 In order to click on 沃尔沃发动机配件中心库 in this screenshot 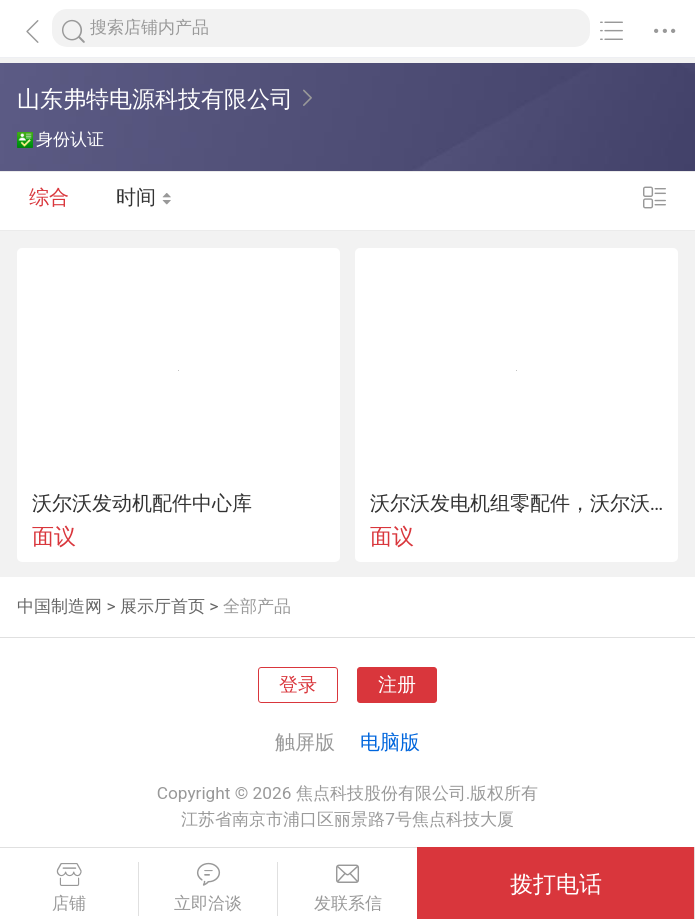, I will do `click(142, 503)`.